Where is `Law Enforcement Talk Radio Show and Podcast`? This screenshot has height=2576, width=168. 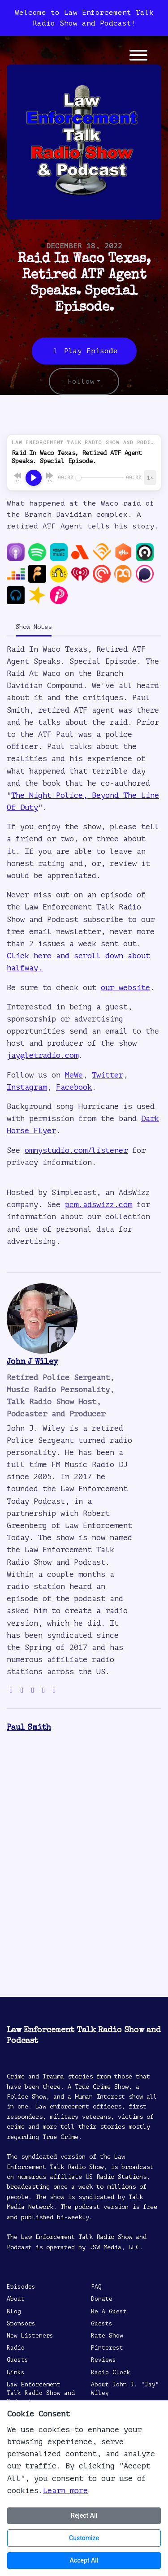 Law Enforcement Talk Radio Show and Podcast is located at coordinates (41, 2393).